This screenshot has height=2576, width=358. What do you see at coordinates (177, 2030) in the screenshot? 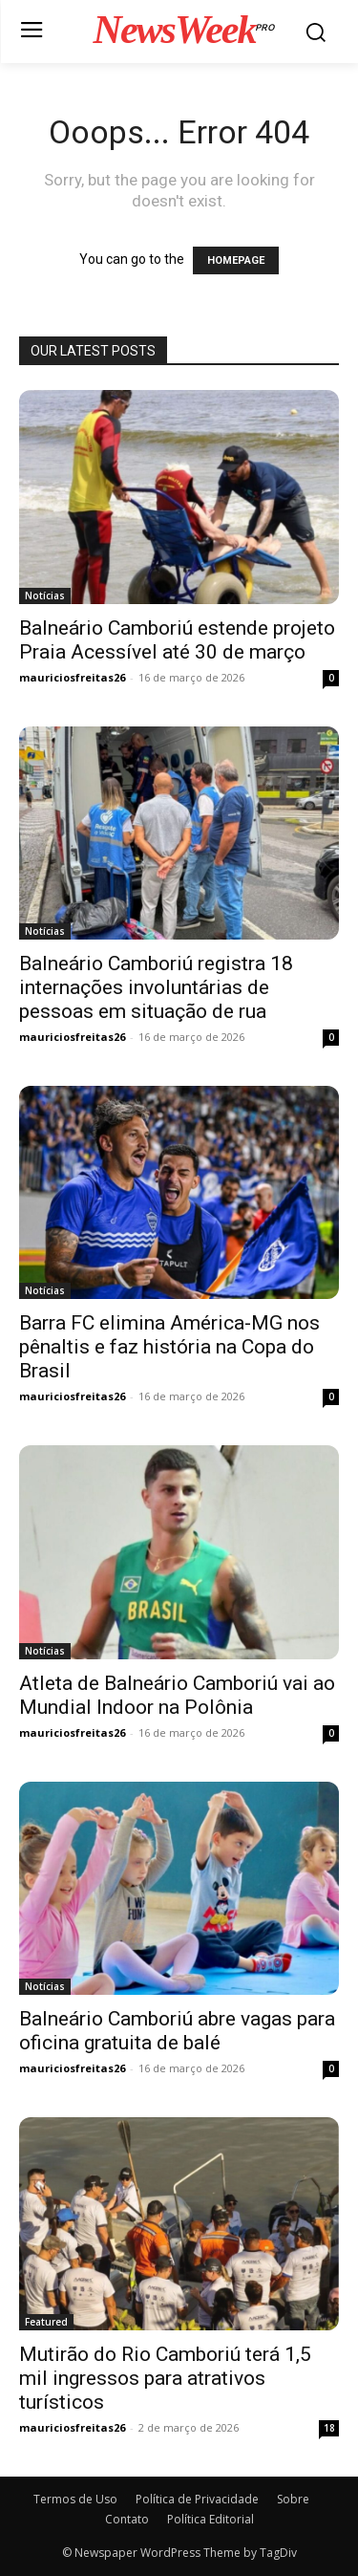
I see `Balneário Camboriú abre vagas para oficina gratuita de balé` at bounding box center [177, 2030].